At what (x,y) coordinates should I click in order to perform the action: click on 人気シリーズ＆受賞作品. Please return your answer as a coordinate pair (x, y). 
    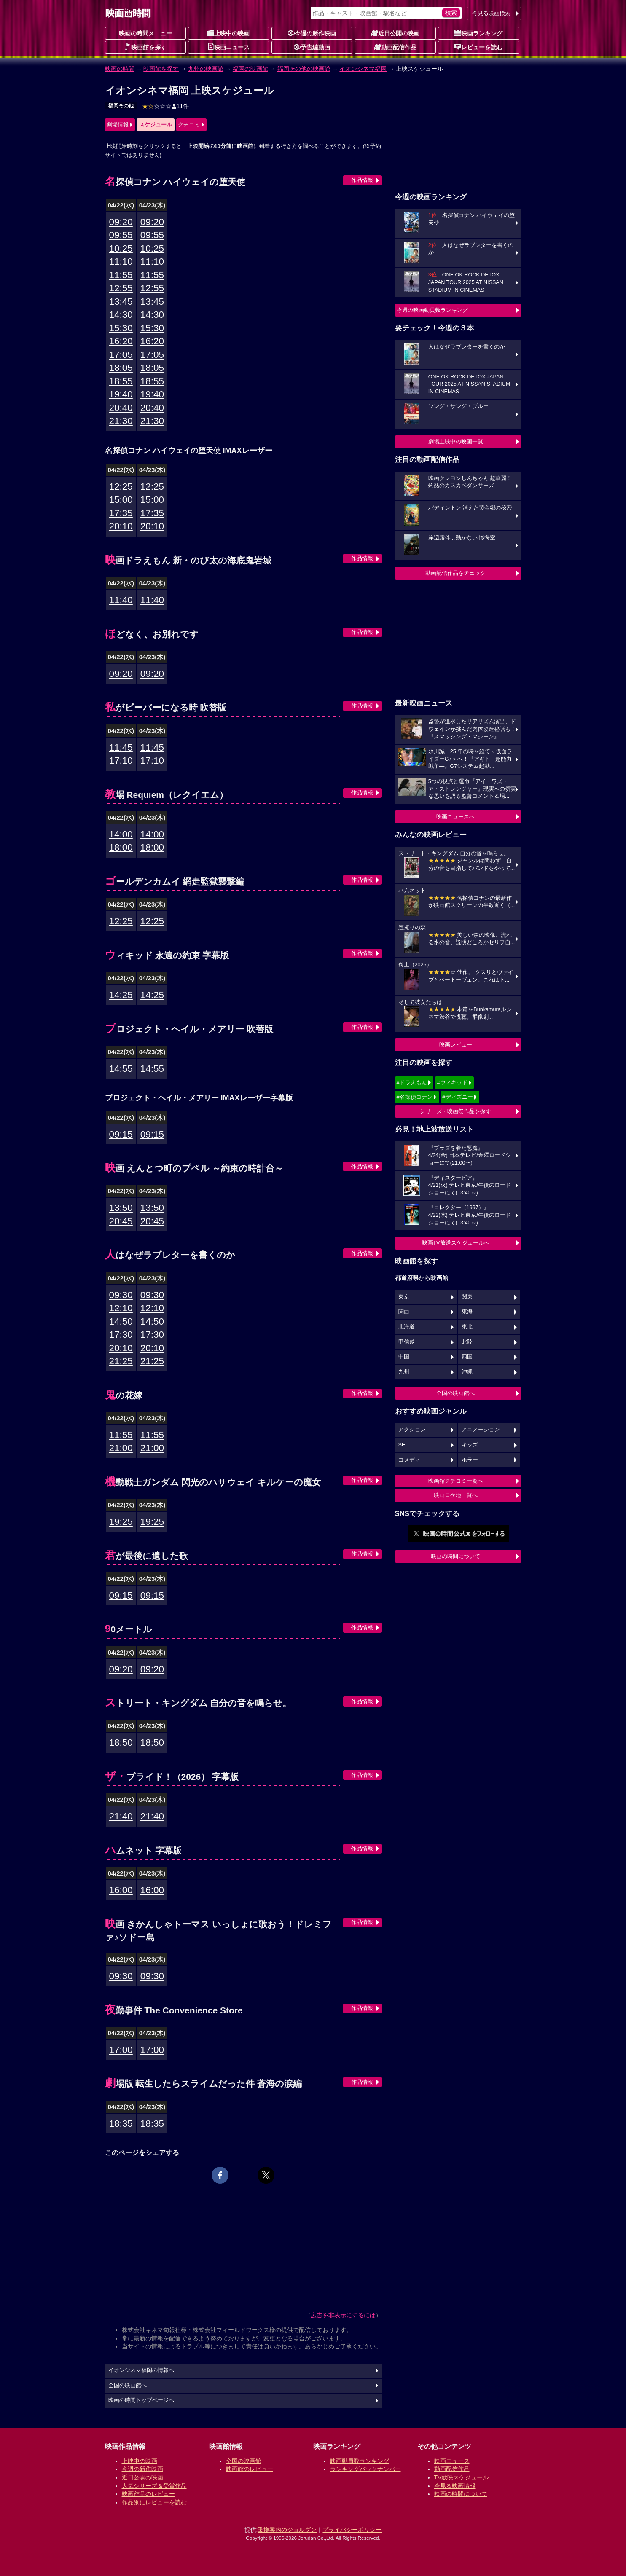
    Looking at the image, I should click on (154, 2485).